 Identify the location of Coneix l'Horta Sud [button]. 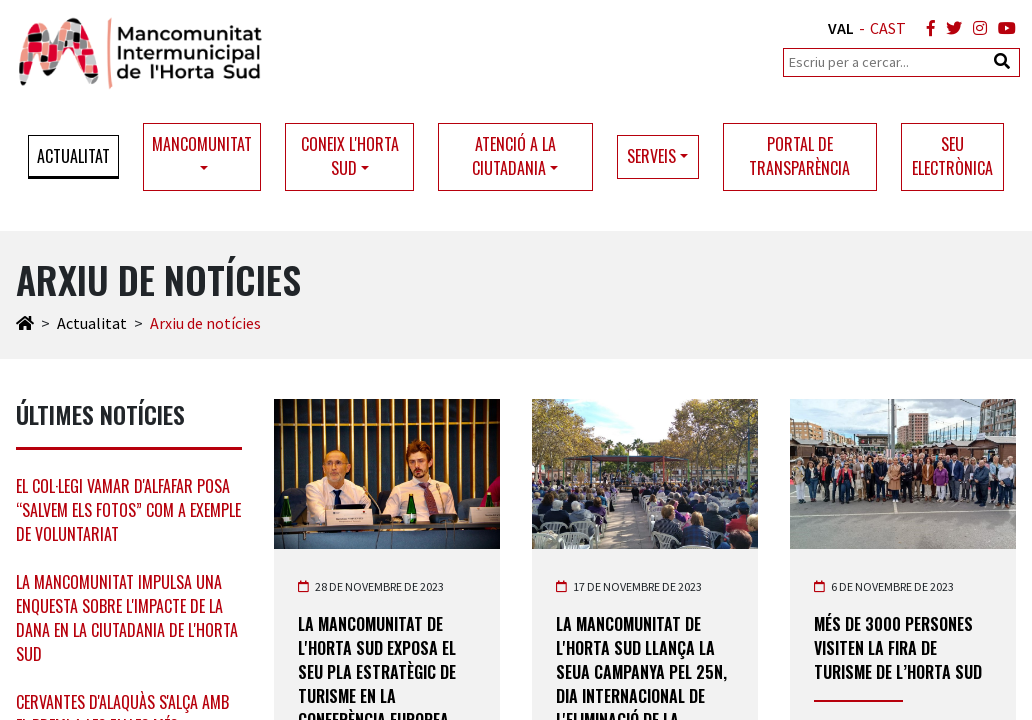
(350, 156).